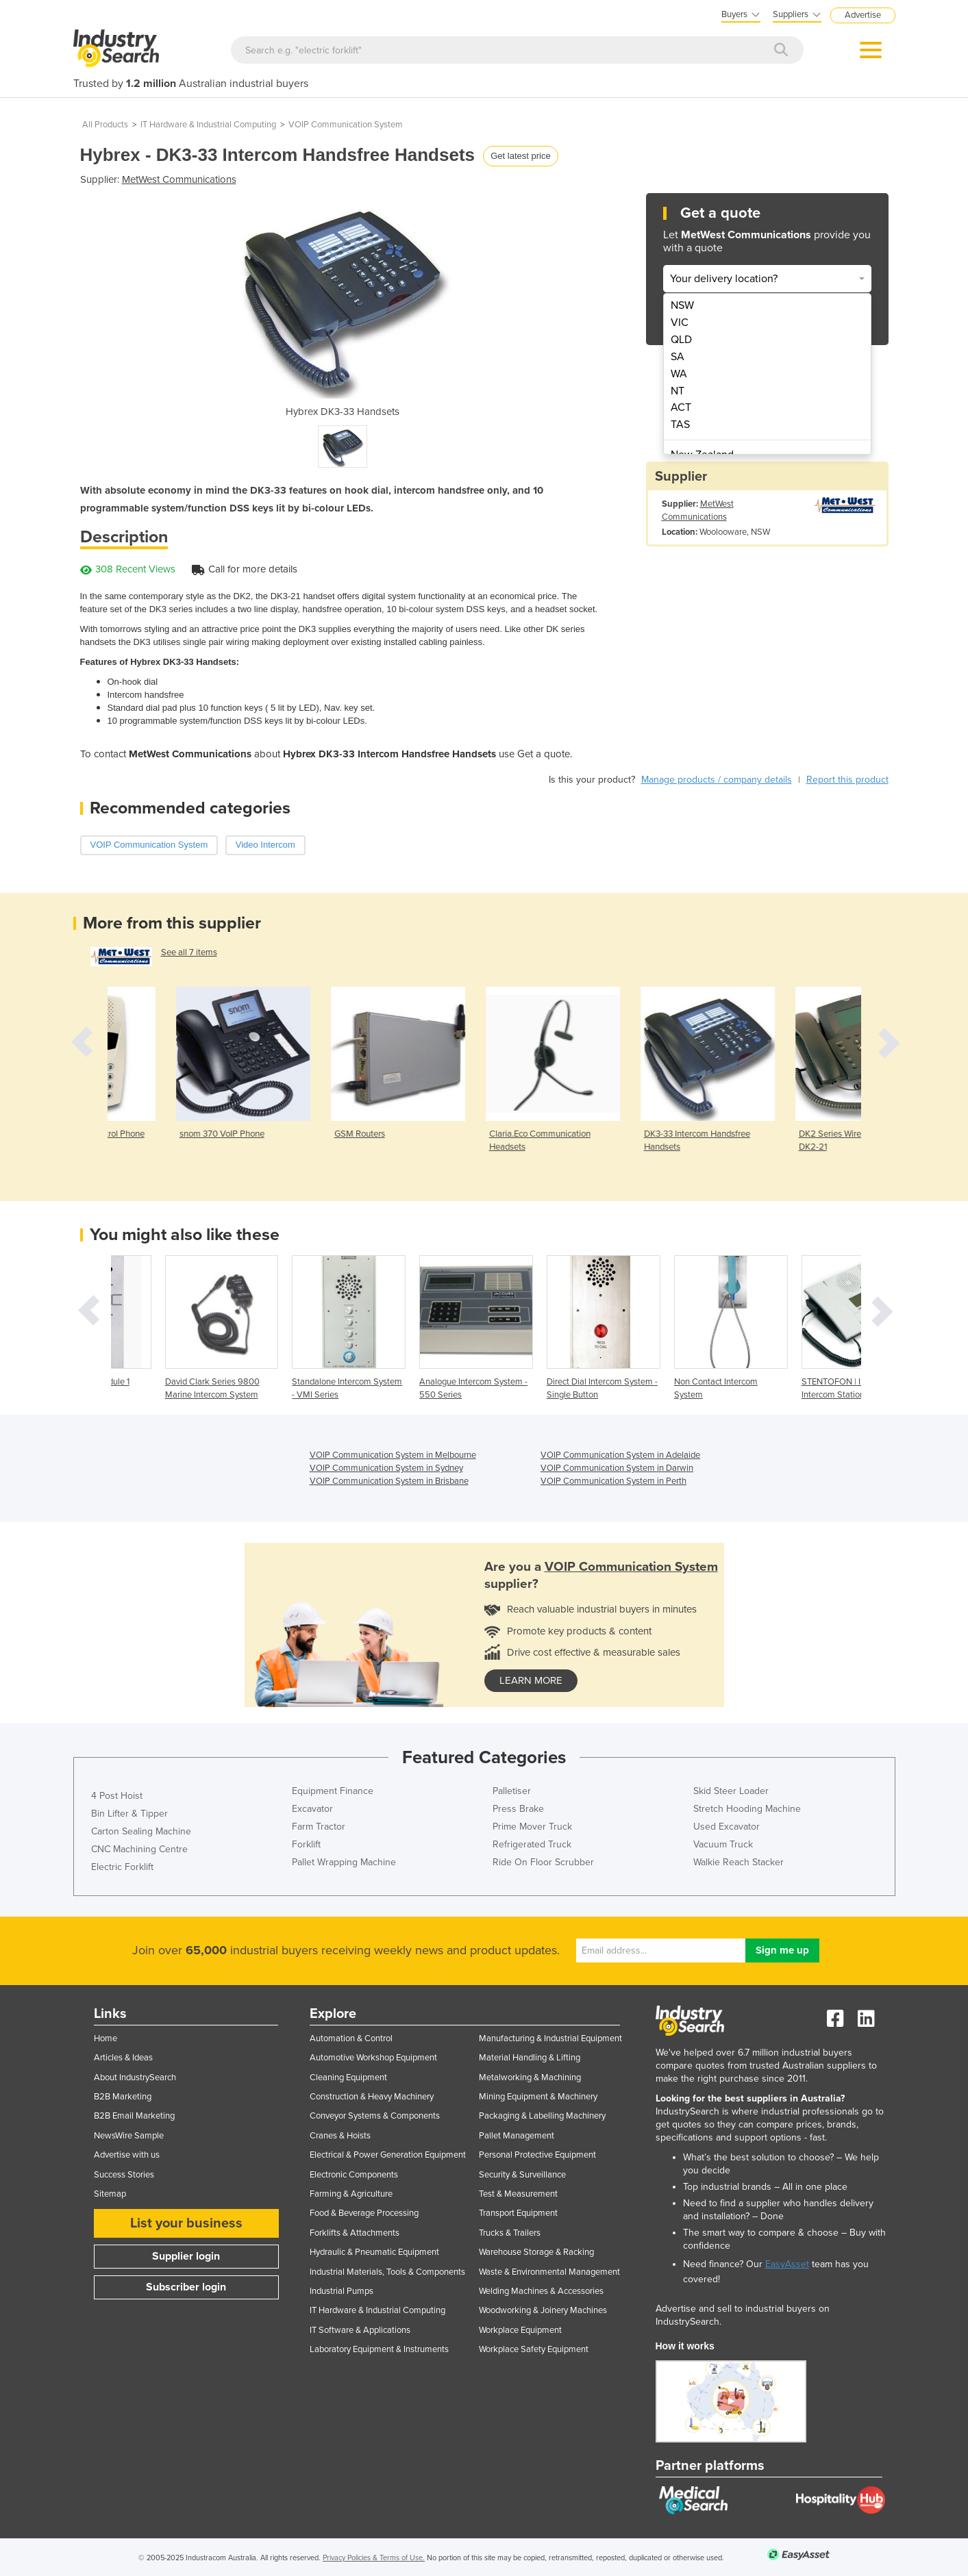 This screenshot has width=968, height=2576. What do you see at coordinates (364, 2213) in the screenshot?
I see `Food & Beverage Processing` at bounding box center [364, 2213].